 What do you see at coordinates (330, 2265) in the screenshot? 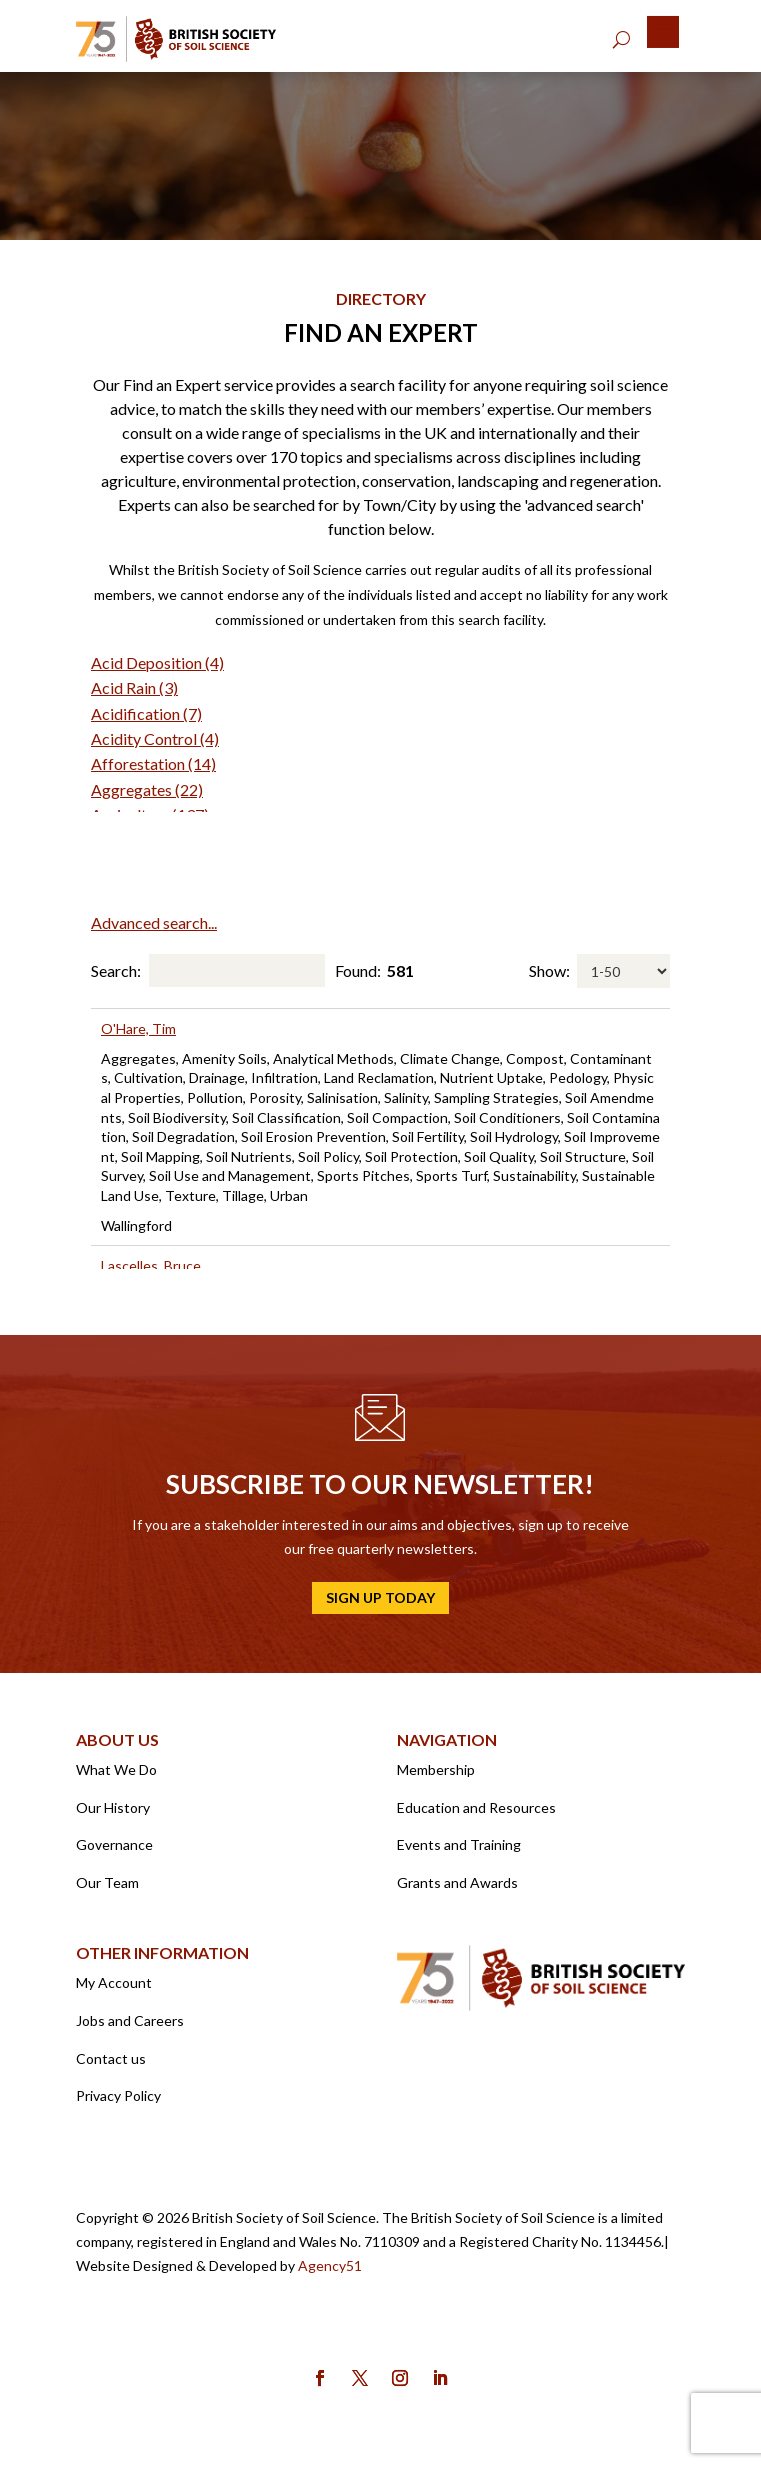
I see `Agency51` at bounding box center [330, 2265].